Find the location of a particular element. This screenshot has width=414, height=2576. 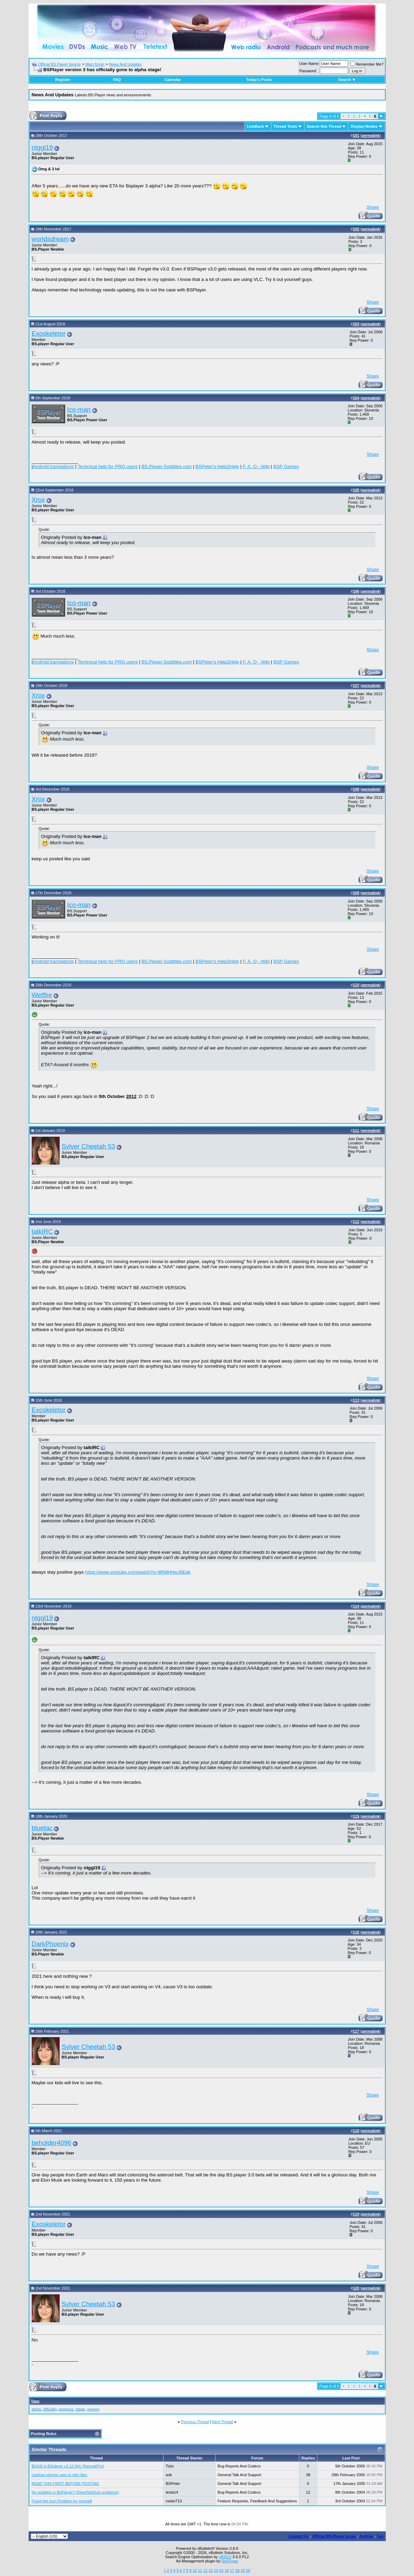

Calendar is located at coordinates (173, 79).